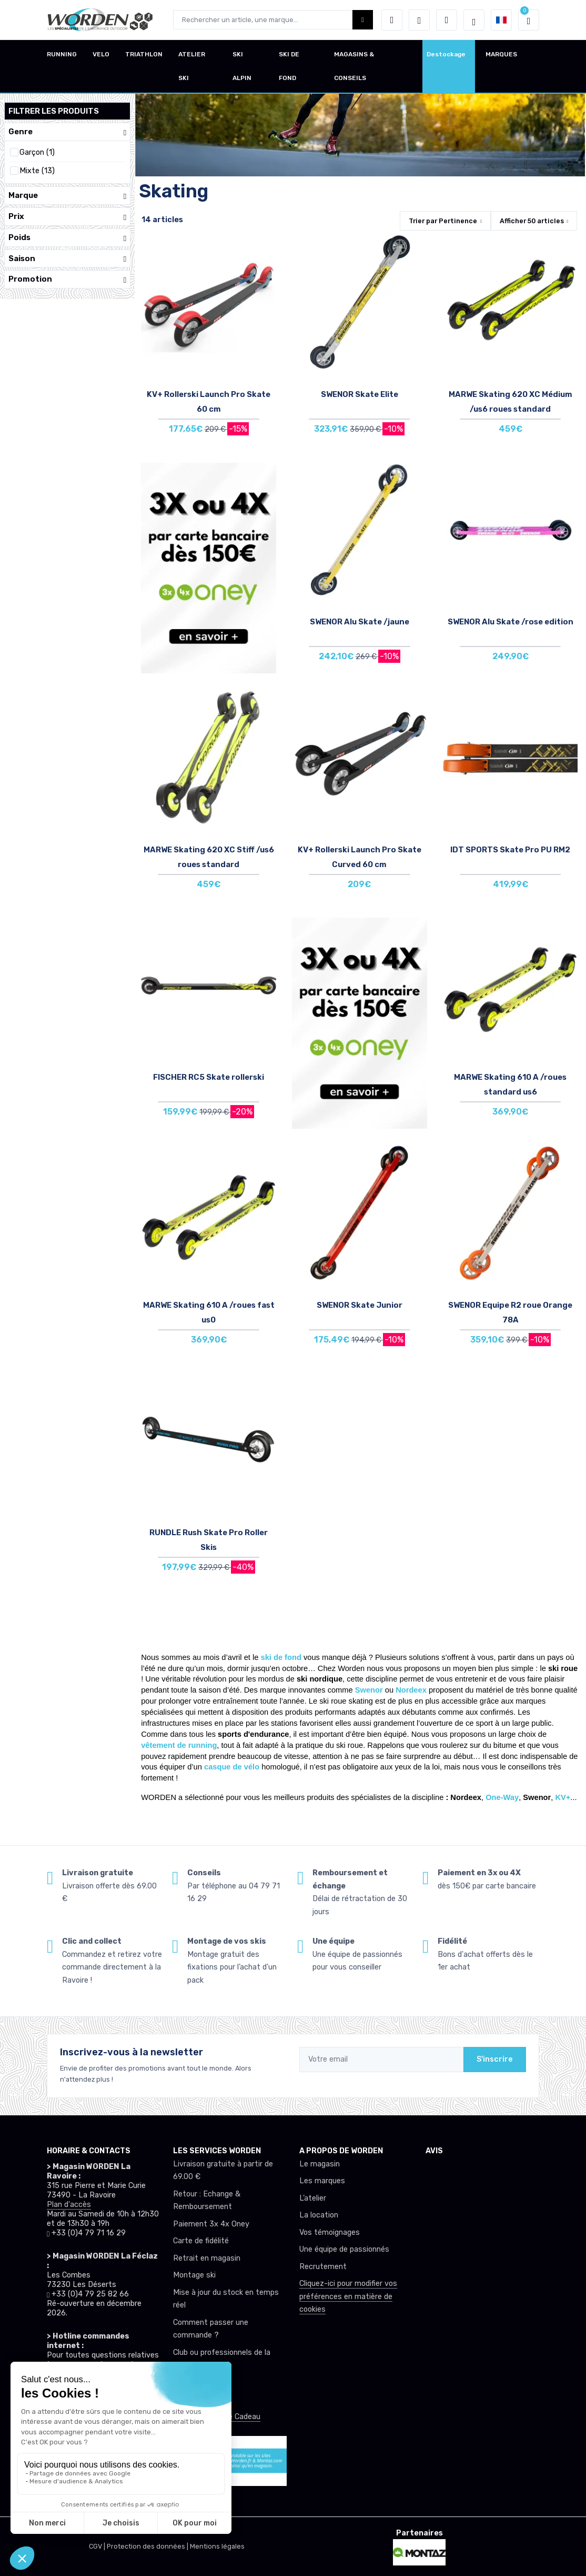 This screenshot has height=2576, width=586. What do you see at coordinates (53, 111) in the screenshot?
I see `Filtrer les produits` at bounding box center [53, 111].